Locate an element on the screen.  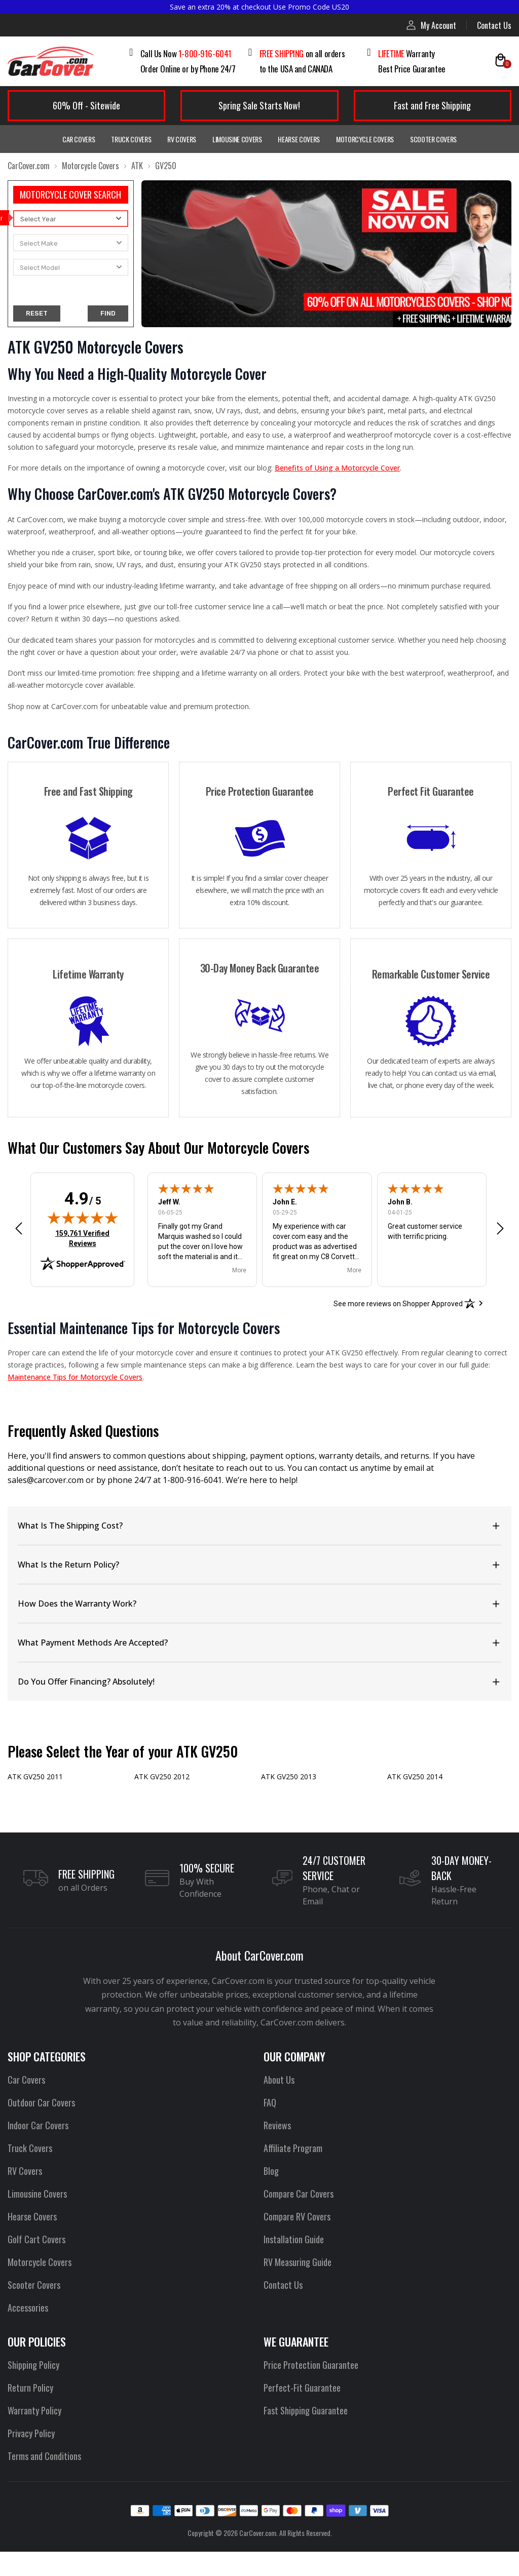
Contact Us is located at coordinates (494, 25).